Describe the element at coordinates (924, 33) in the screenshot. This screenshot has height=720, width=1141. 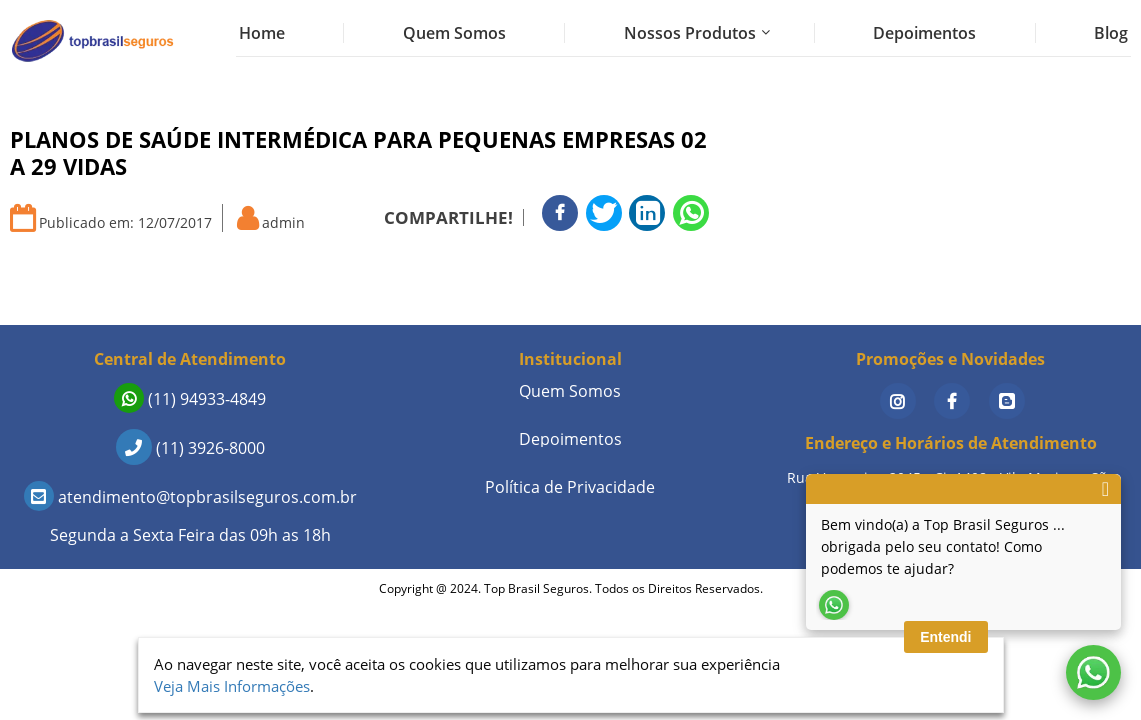
I see `Depoimentos` at that location.